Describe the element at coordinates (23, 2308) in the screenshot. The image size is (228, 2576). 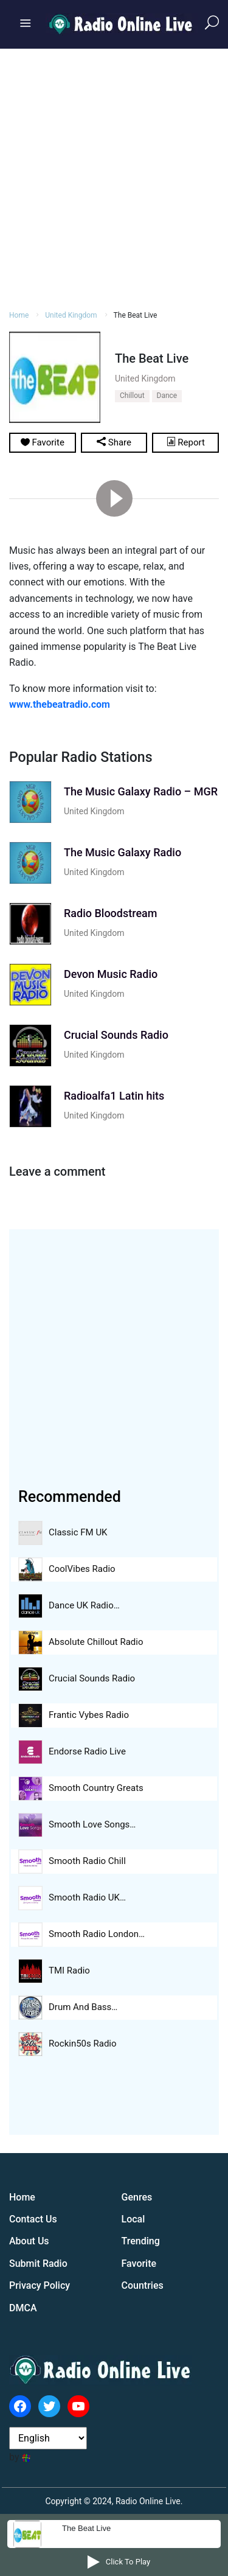
I see `DMCA` at that location.